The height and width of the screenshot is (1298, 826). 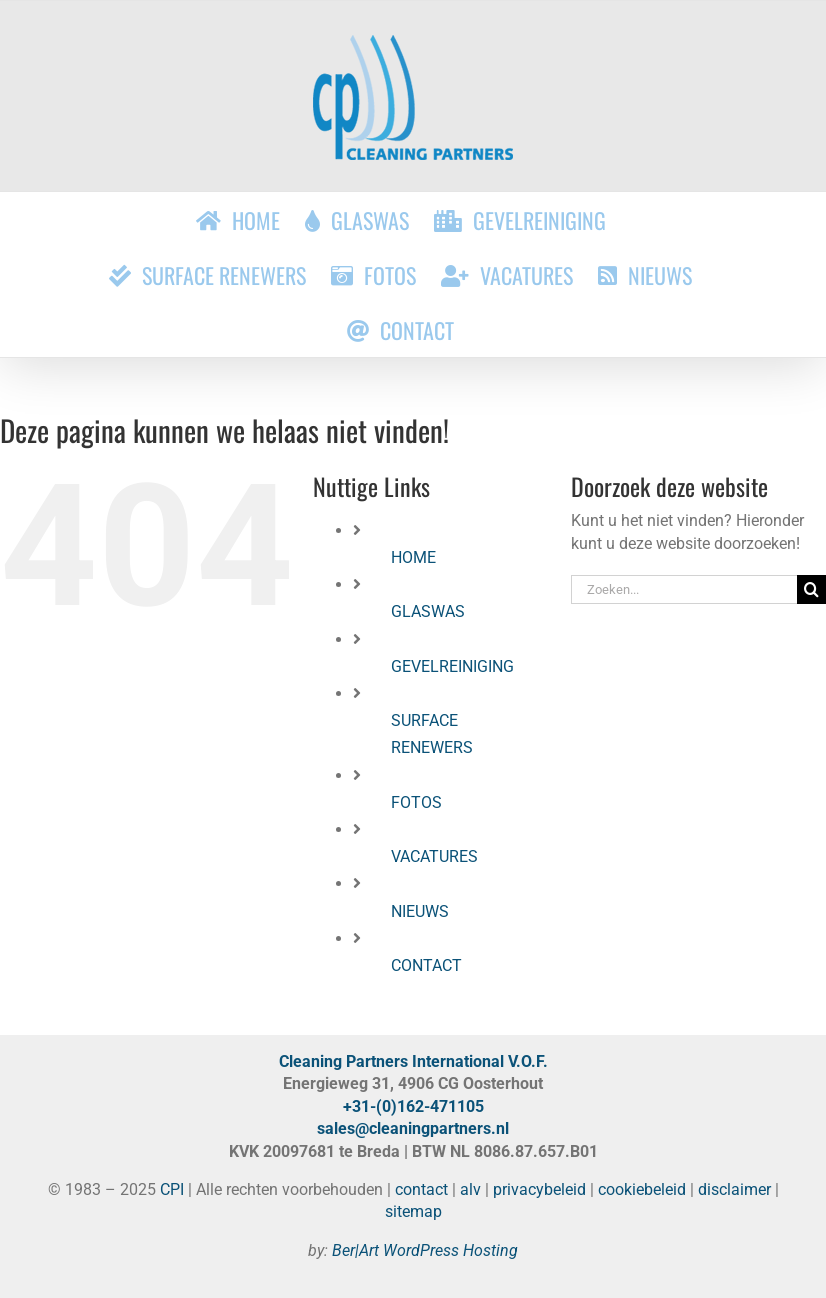 What do you see at coordinates (420, 911) in the screenshot?
I see `NIEUWS` at bounding box center [420, 911].